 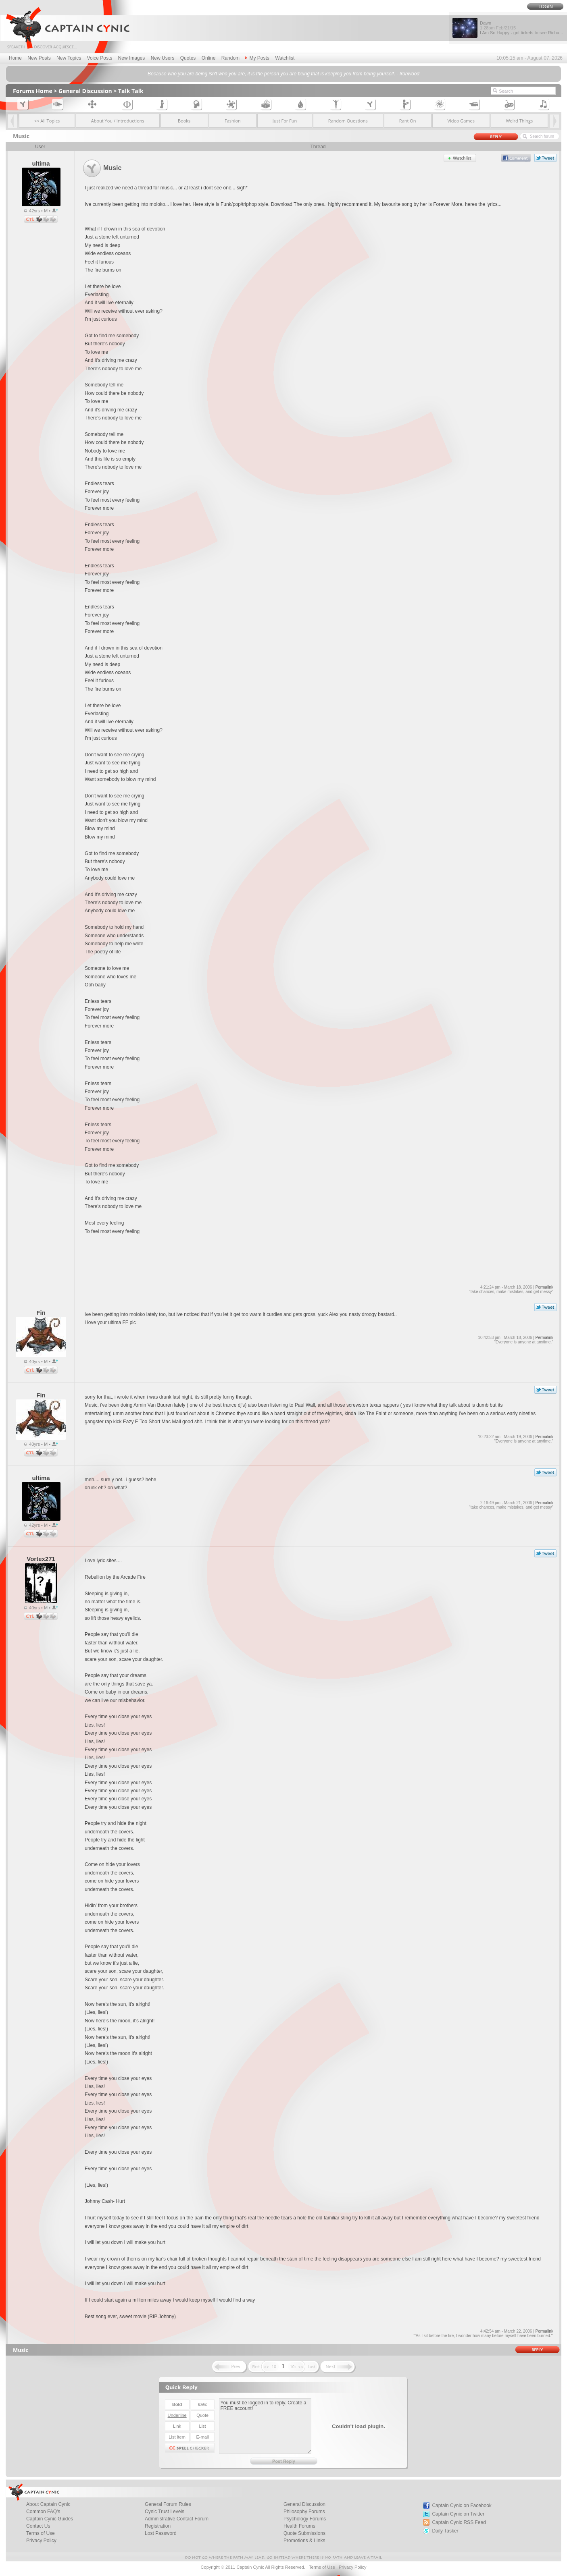 I want to click on Daily Tasker, so click(x=445, y=2531).